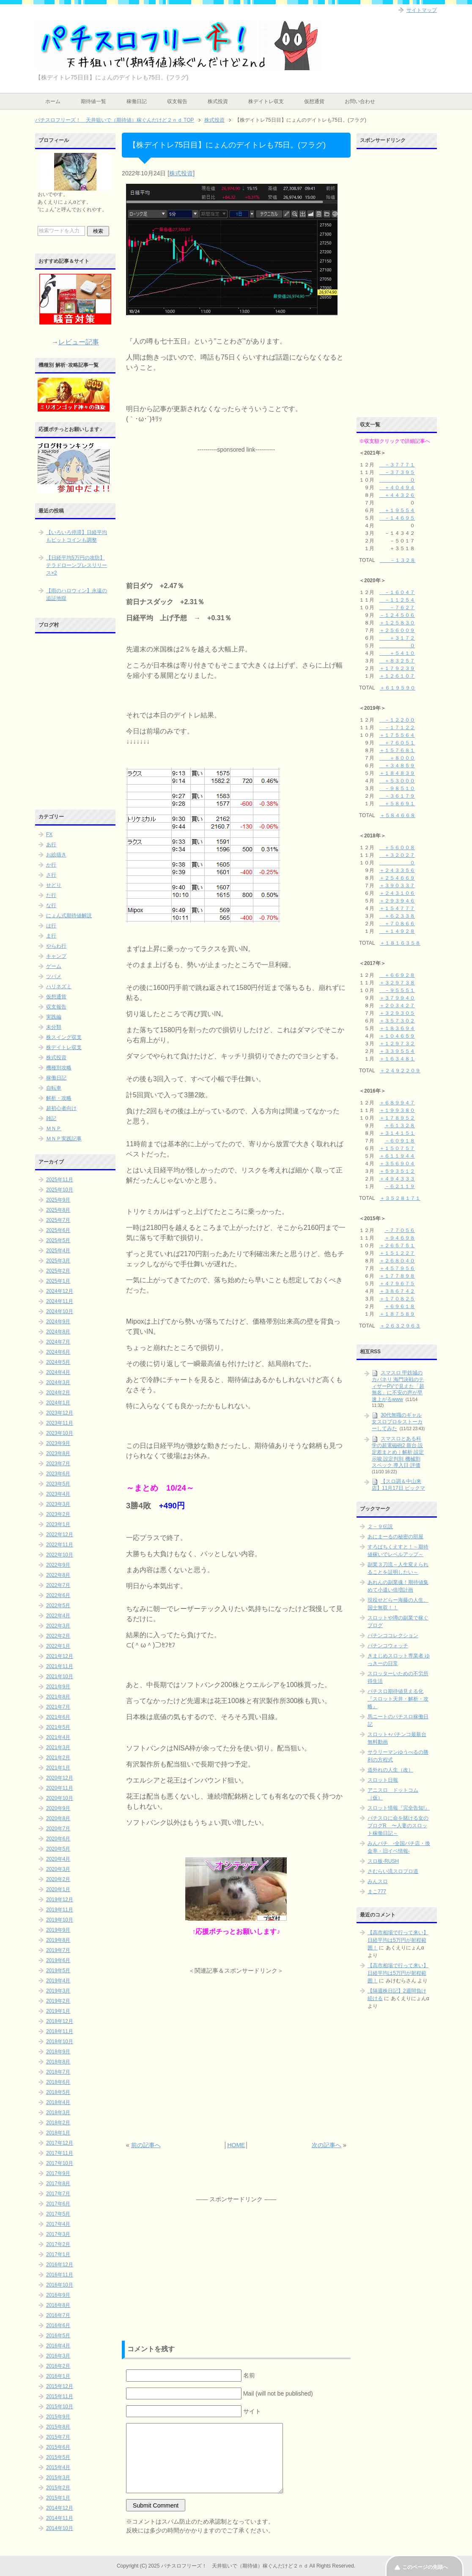 This screenshot has height=2576, width=472. I want to click on 2014年10月, so click(59, 2528).